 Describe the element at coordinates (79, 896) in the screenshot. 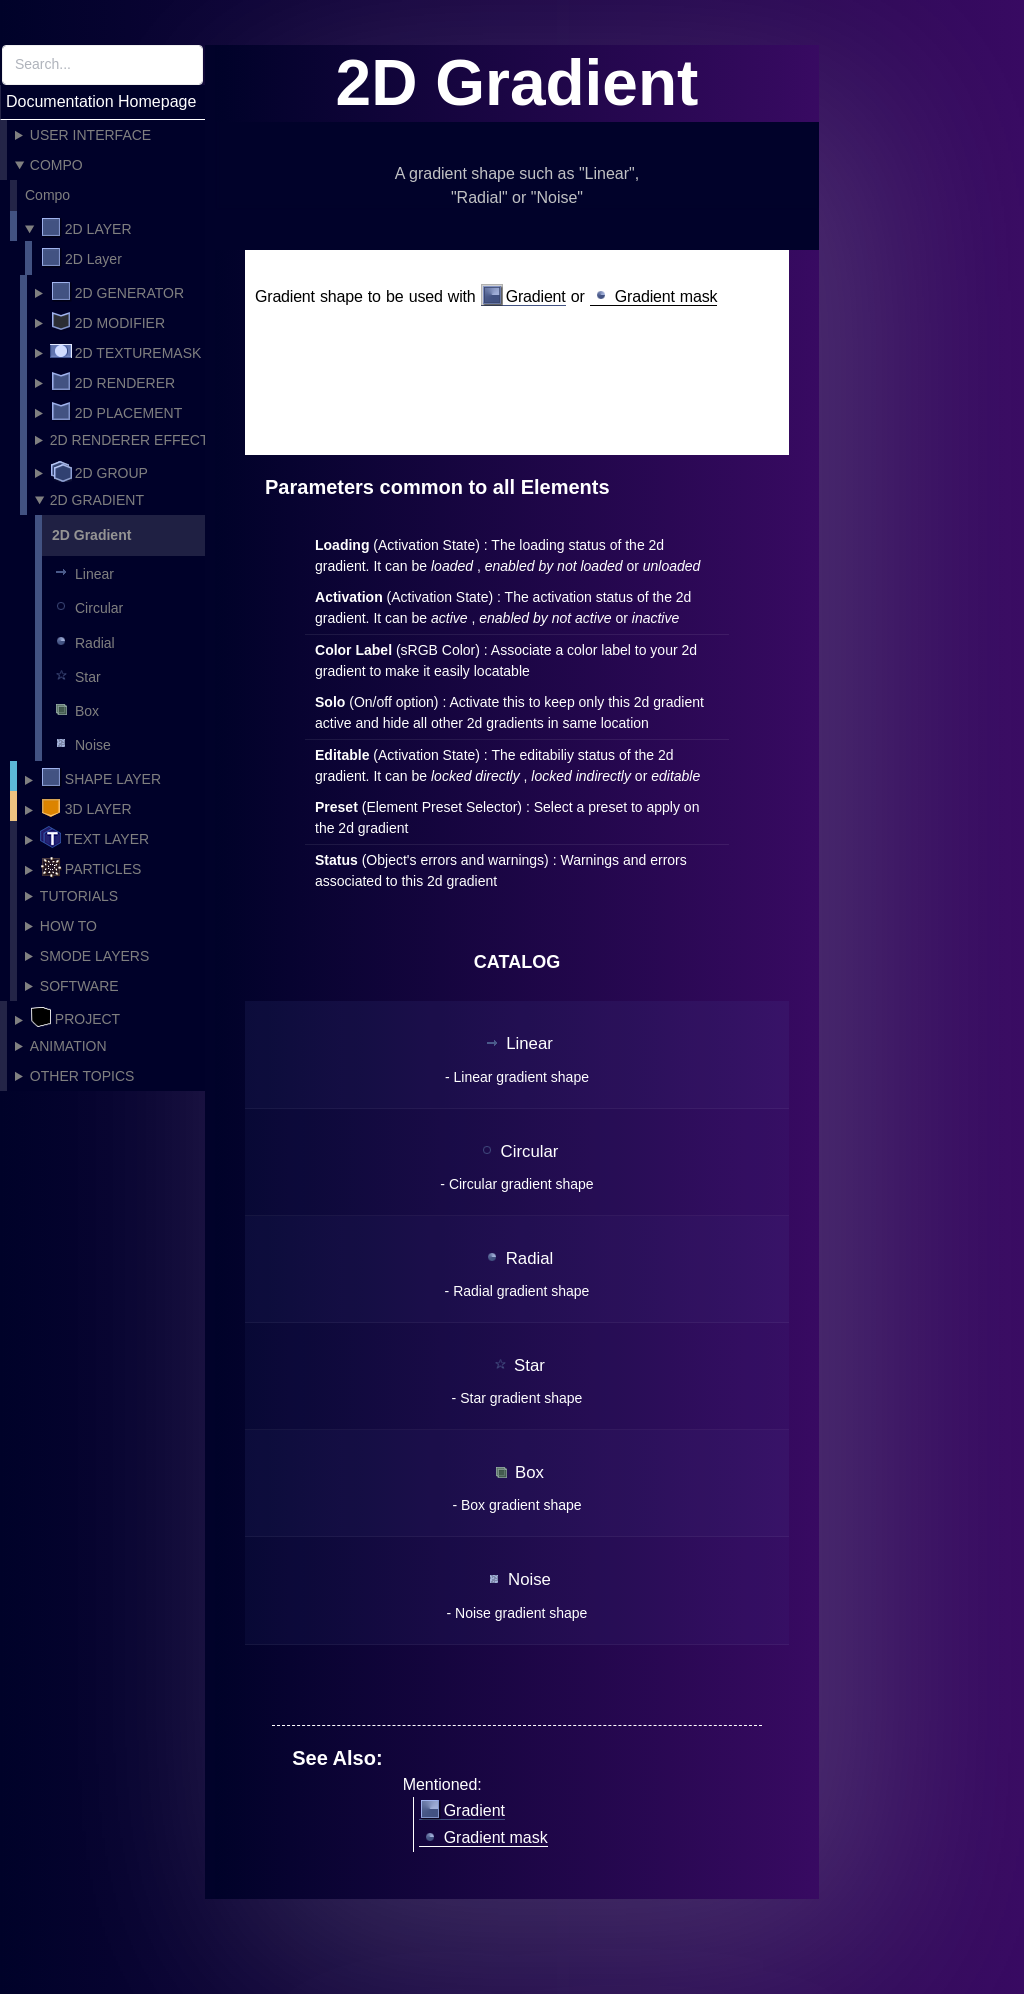

I see `Tutorials` at that location.